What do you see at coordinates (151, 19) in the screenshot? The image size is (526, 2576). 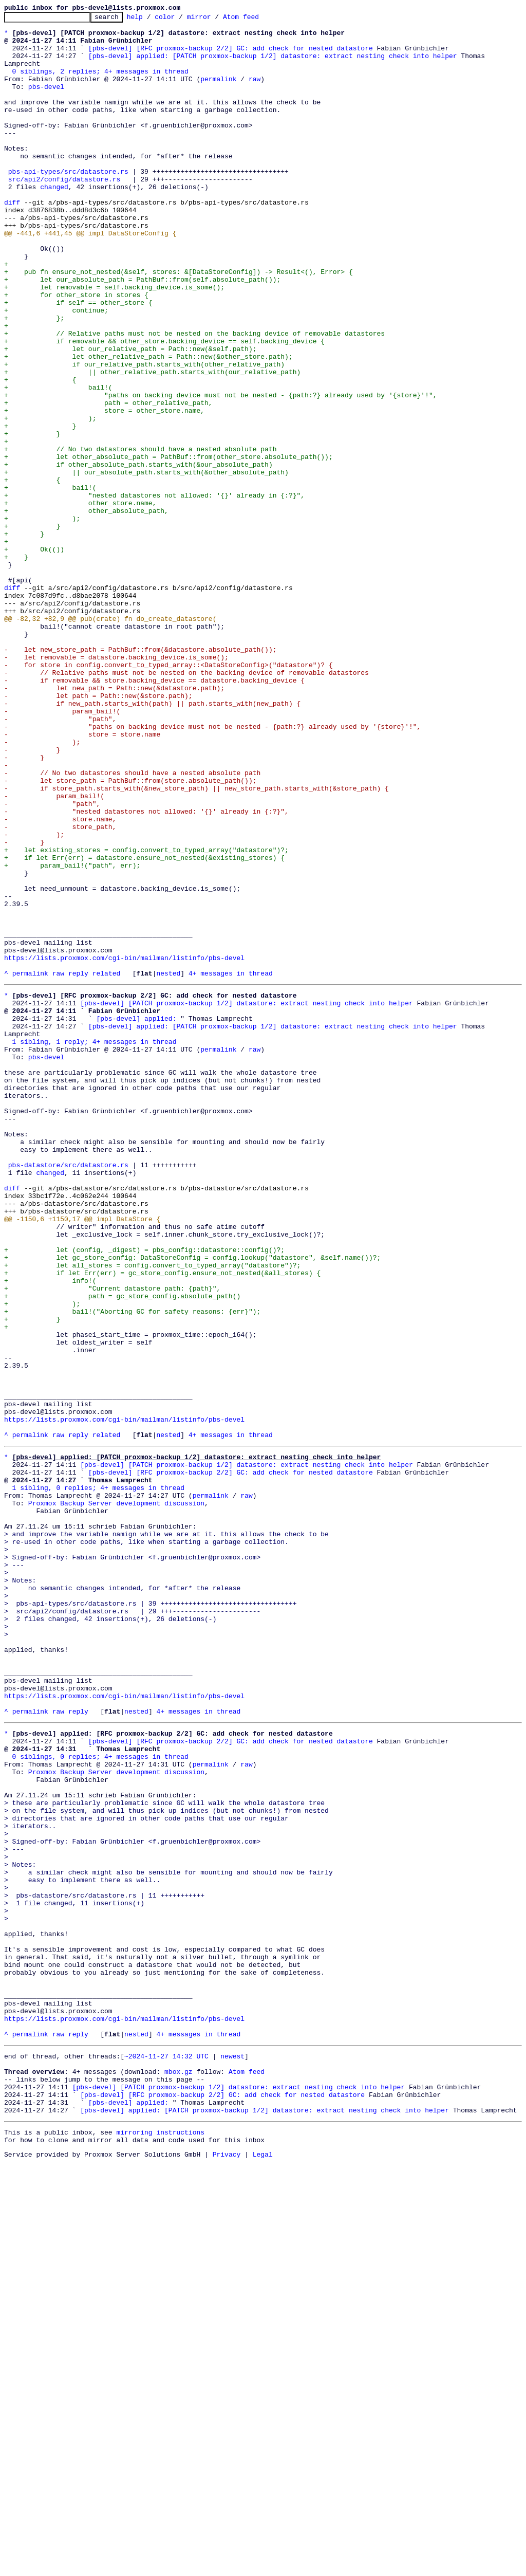 I see `help` at bounding box center [151, 19].